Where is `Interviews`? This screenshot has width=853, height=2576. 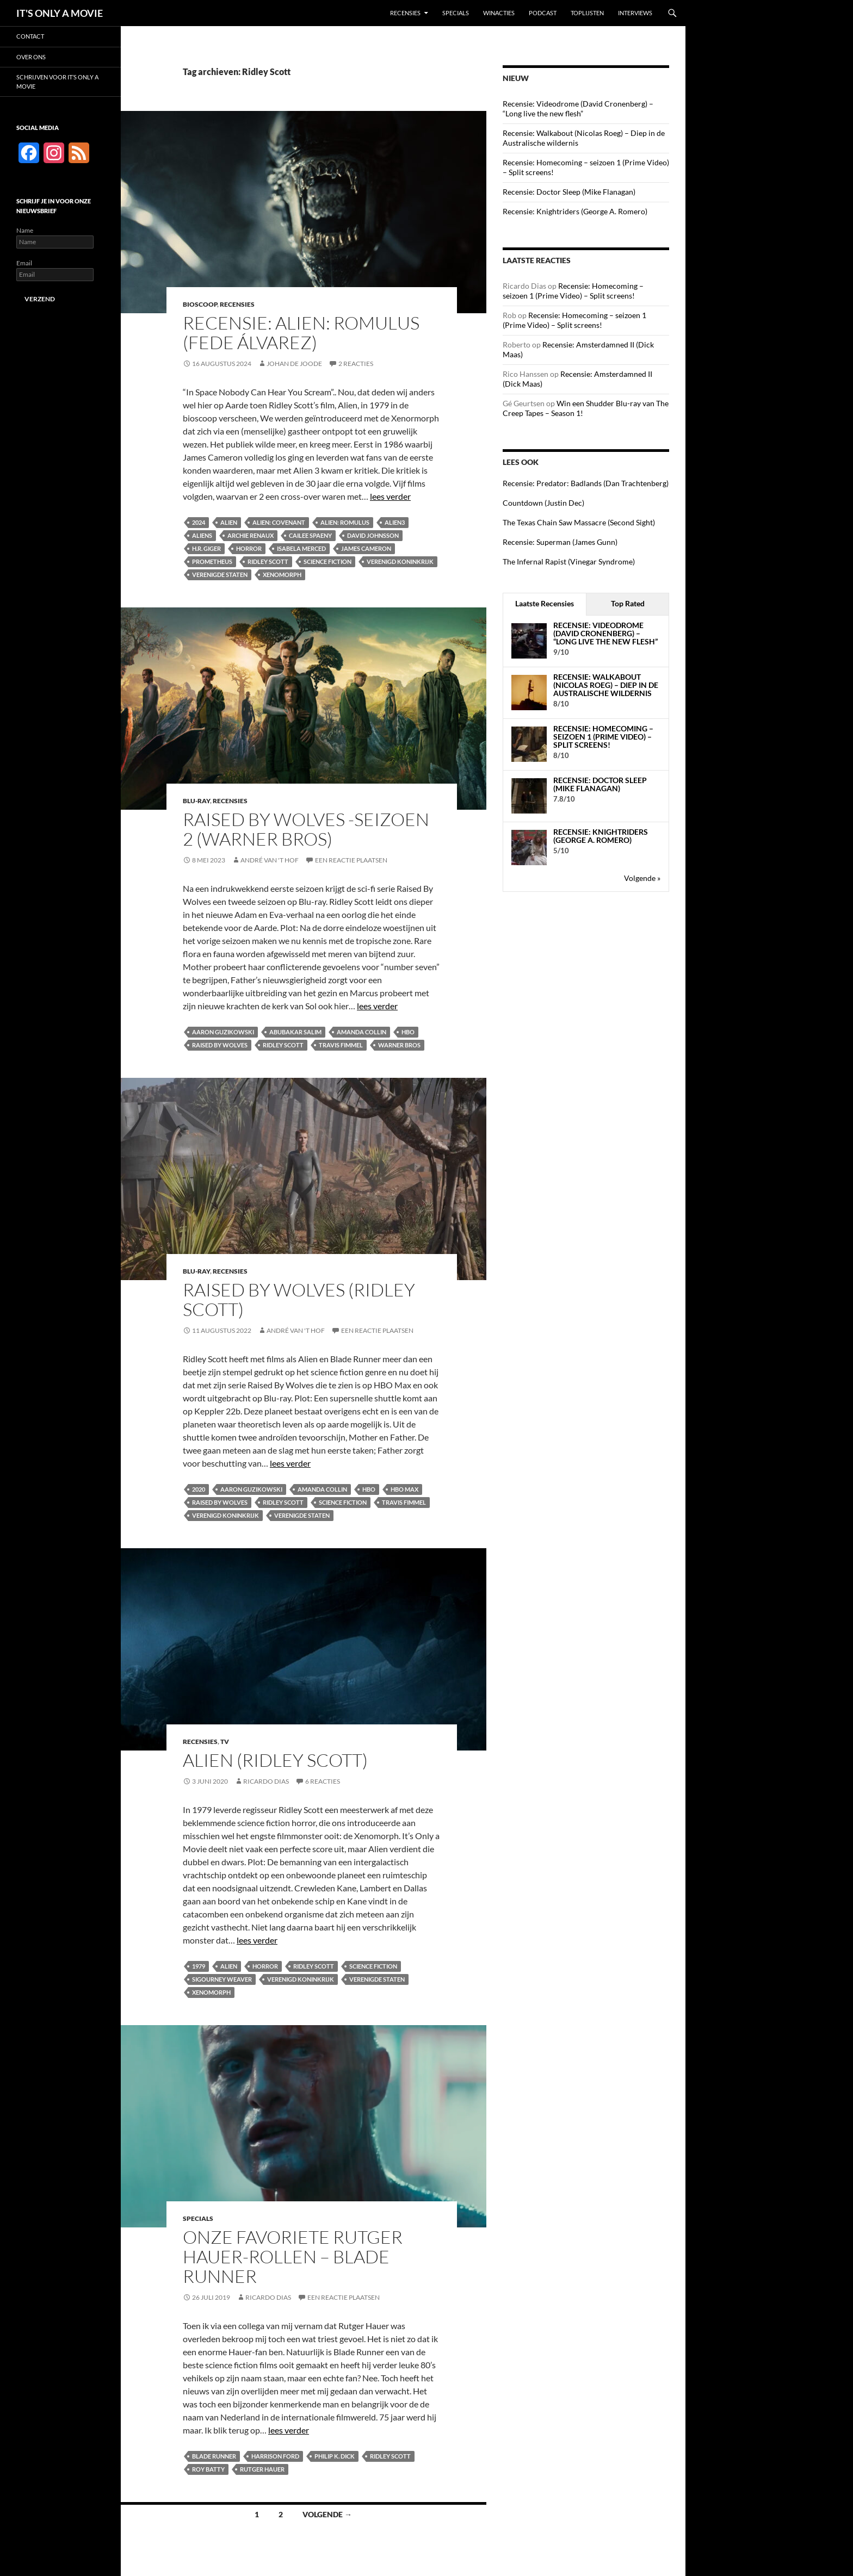
Interviews is located at coordinates (635, 12).